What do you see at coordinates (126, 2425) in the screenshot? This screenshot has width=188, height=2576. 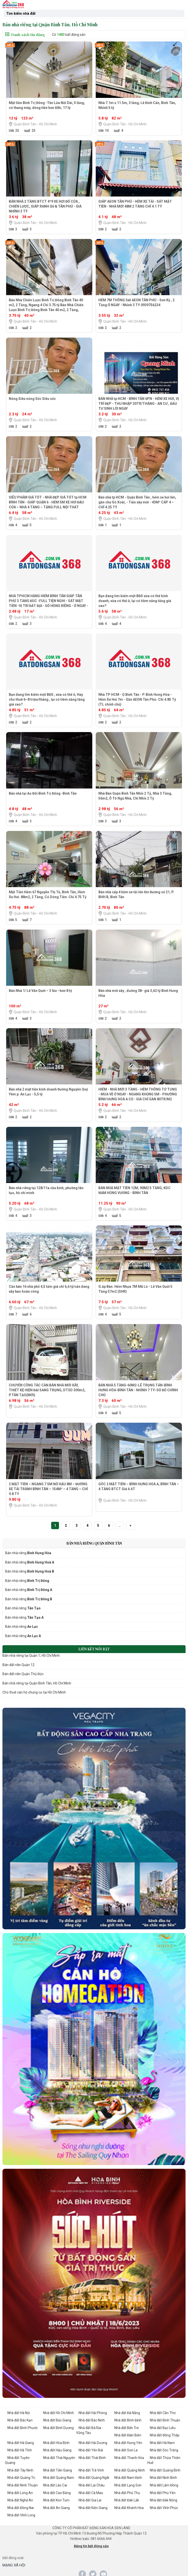 I see `Nhà đất Bến Tre` at bounding box center [126, 2425].